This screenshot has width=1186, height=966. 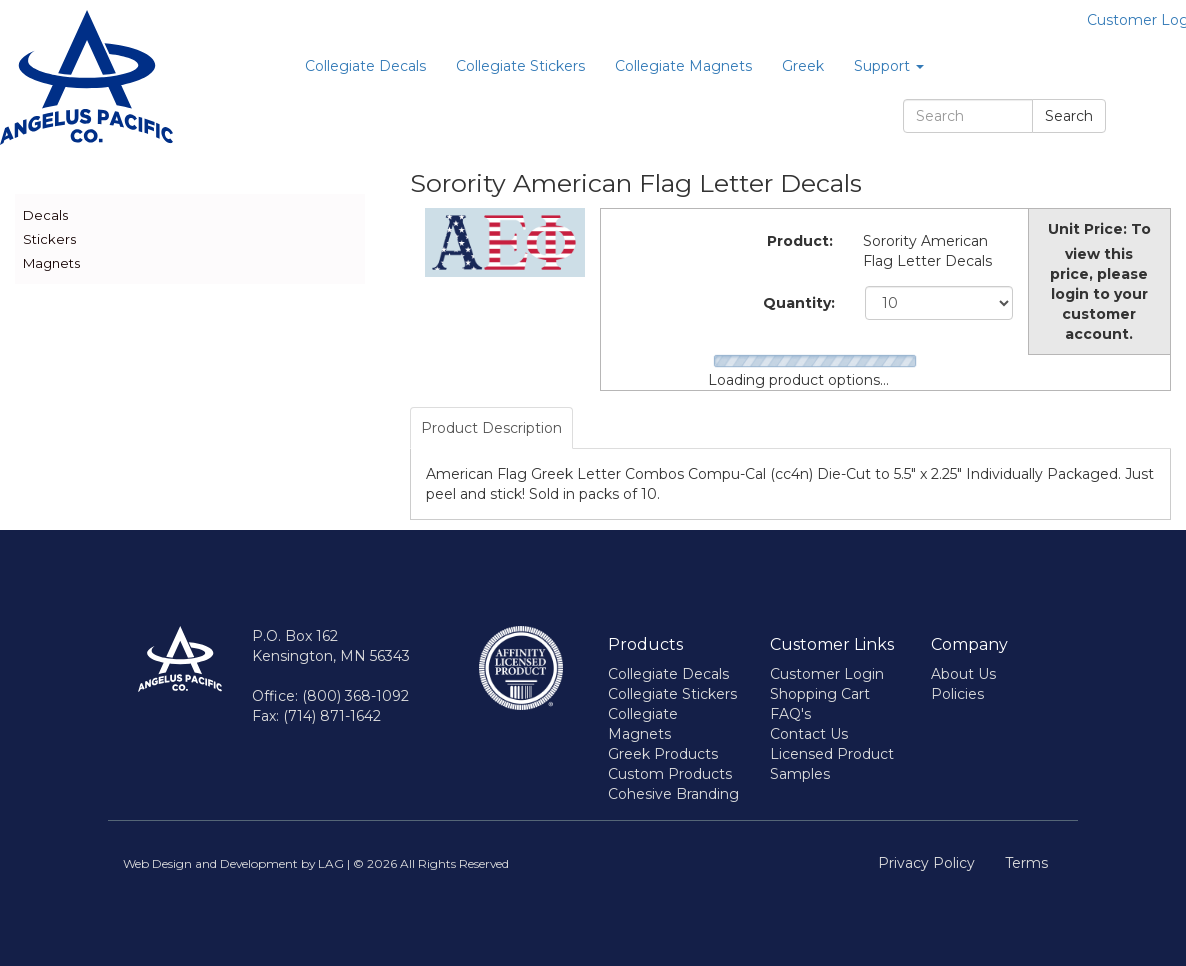 What do you see at coordinates (673, 794) in the screenshot?
I see `Cohesive Branding` at bounding box center [673, 794].